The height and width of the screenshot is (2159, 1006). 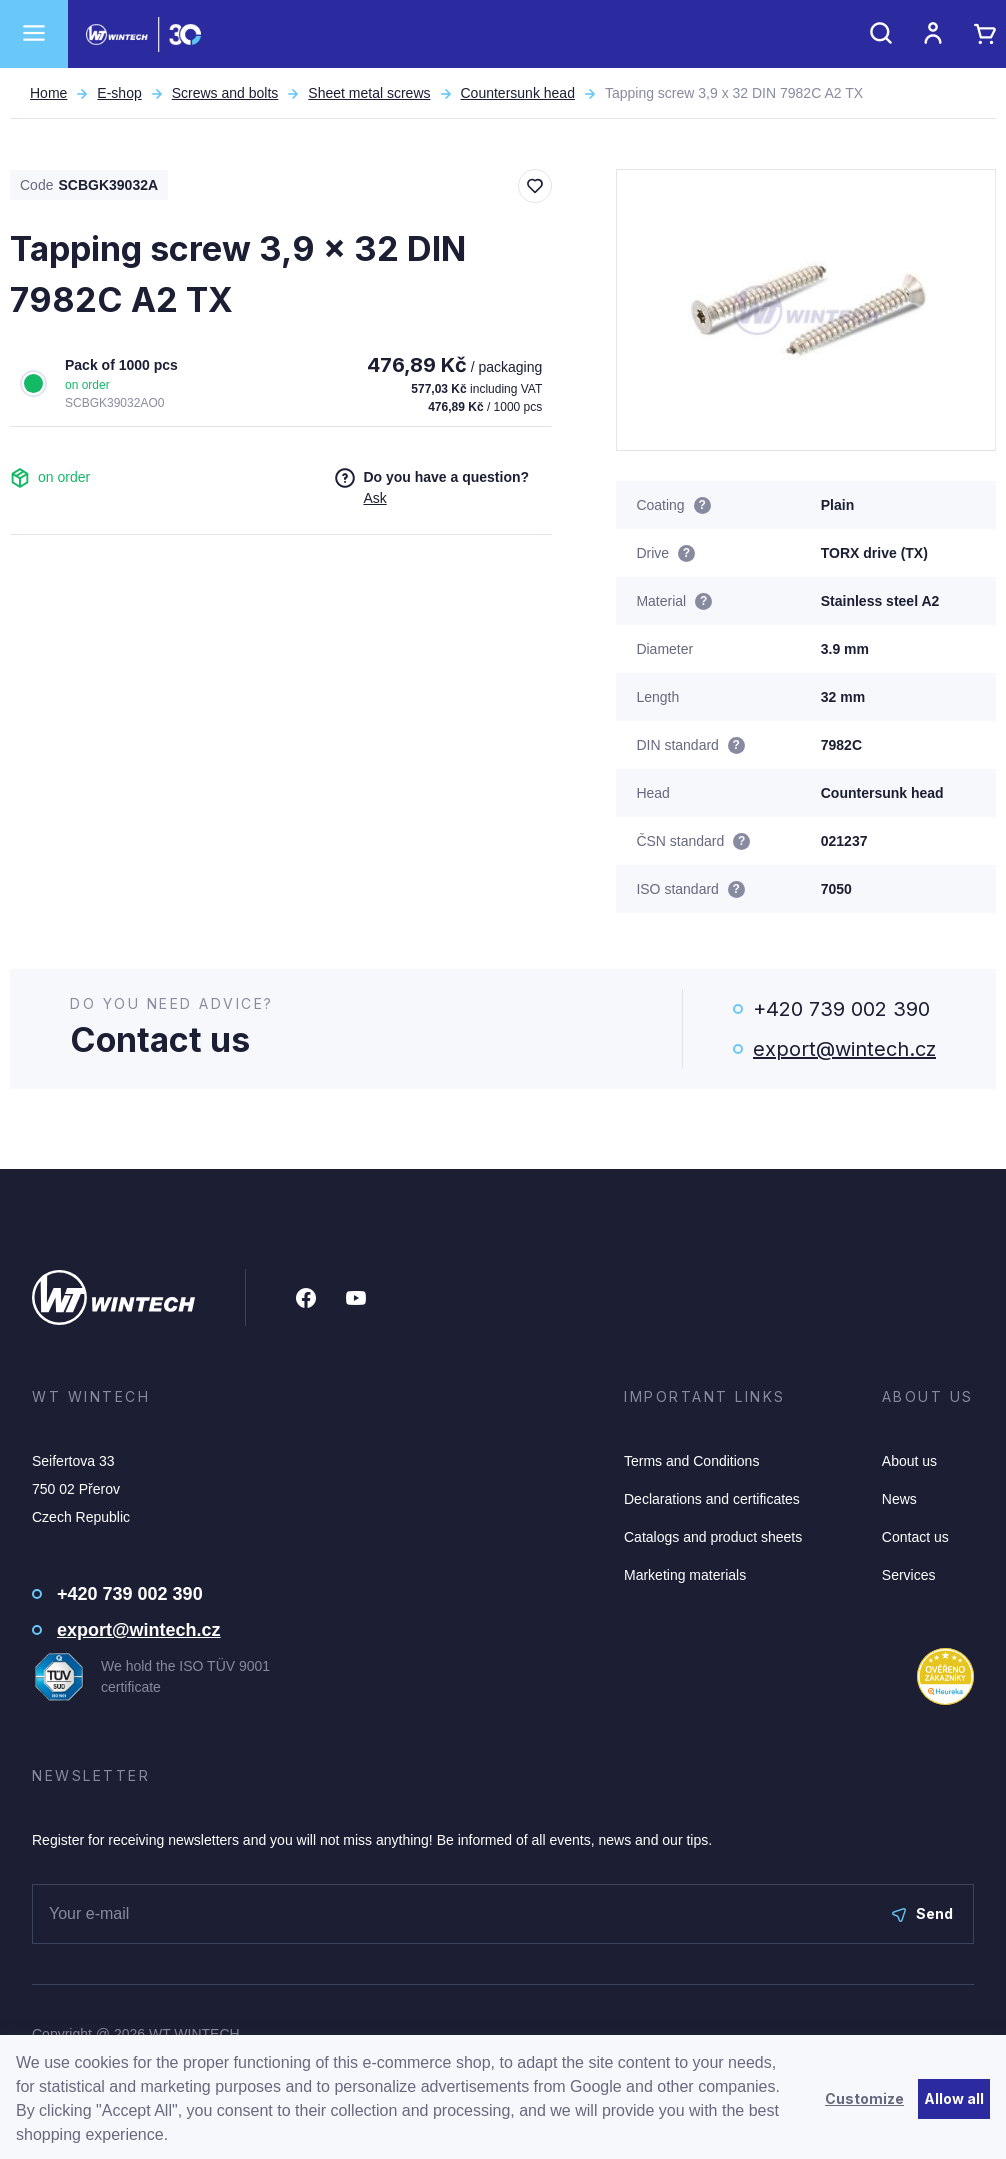 I want to click on Customize, so click(x=864, y=2098).